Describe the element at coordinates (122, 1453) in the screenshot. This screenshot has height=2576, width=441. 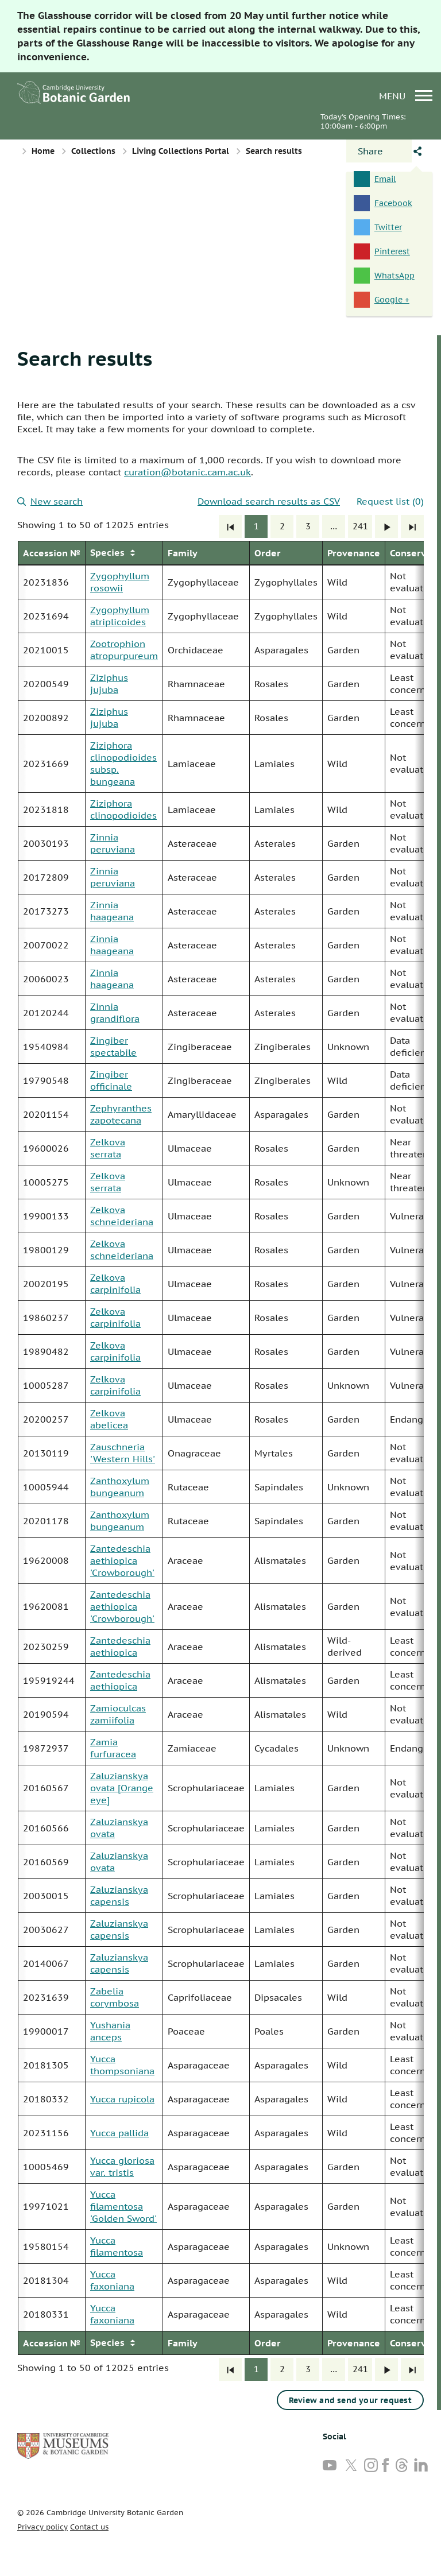
I see `Zauschneria 'Western Hills'` at that location.